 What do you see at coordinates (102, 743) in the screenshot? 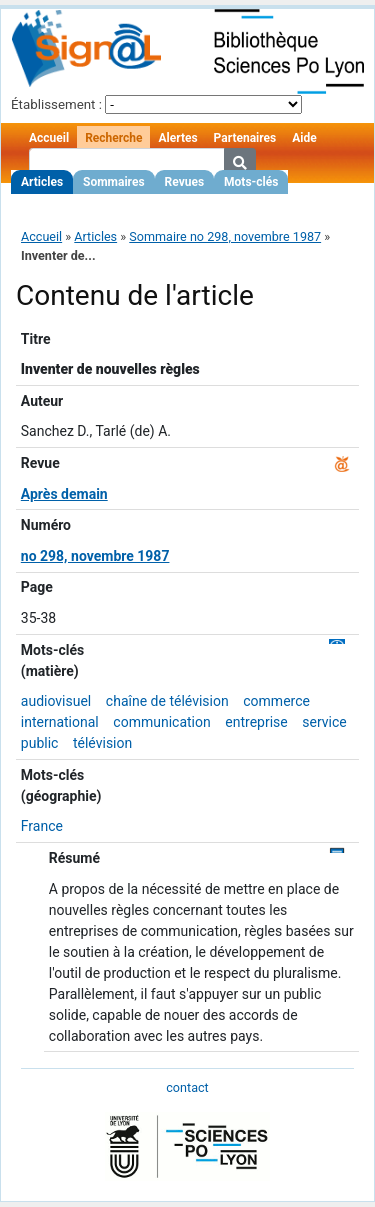
I see `télévision` at bounding box center [102, 743].